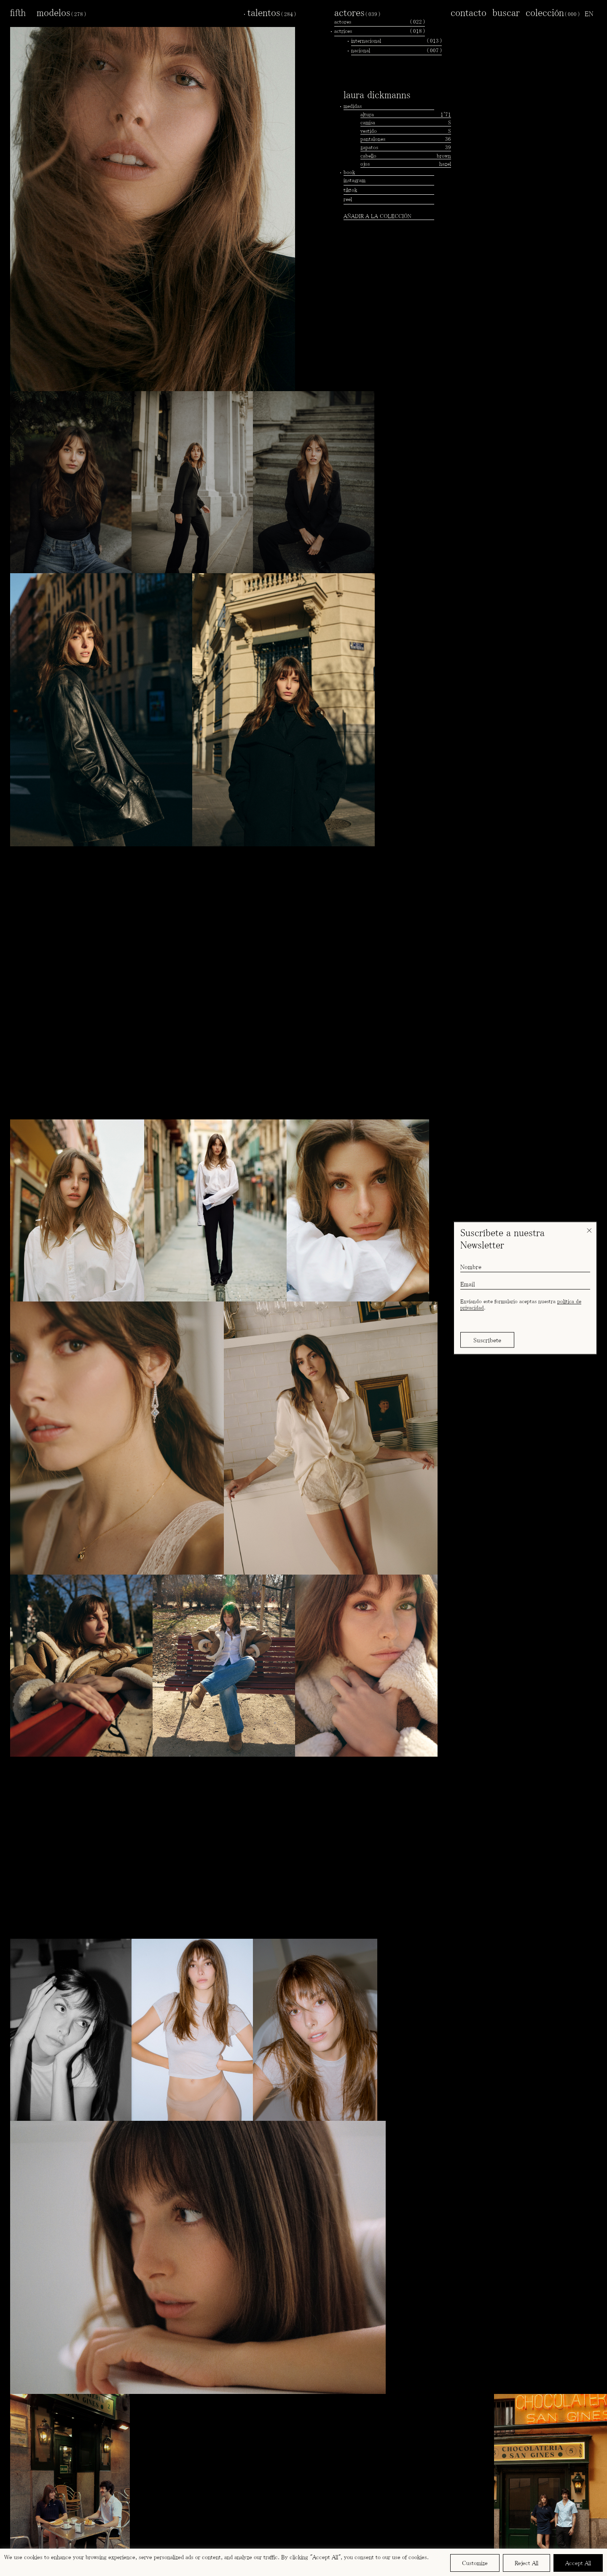 The image size is (607, 2576). I want to click on Customize, so click(475, 2563).